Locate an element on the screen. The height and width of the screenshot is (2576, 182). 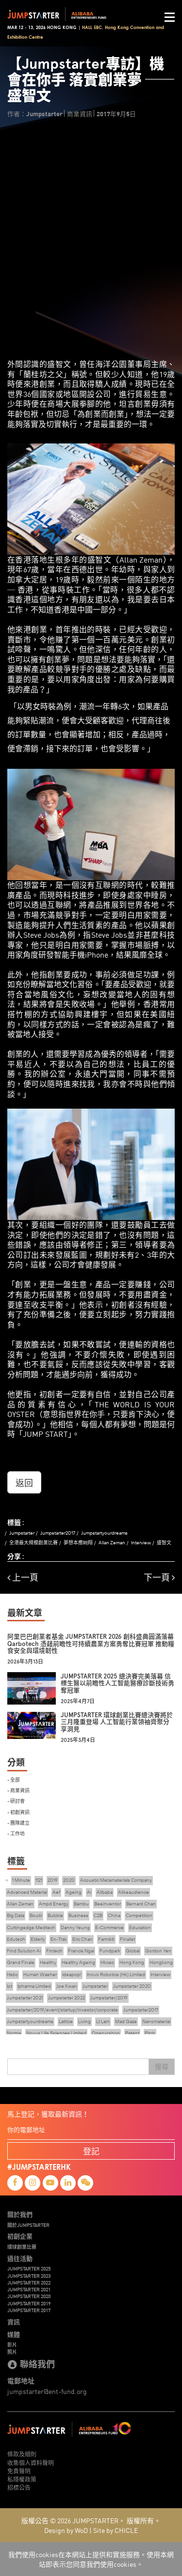
- 研討會 is located at coordinates (16, 1800).